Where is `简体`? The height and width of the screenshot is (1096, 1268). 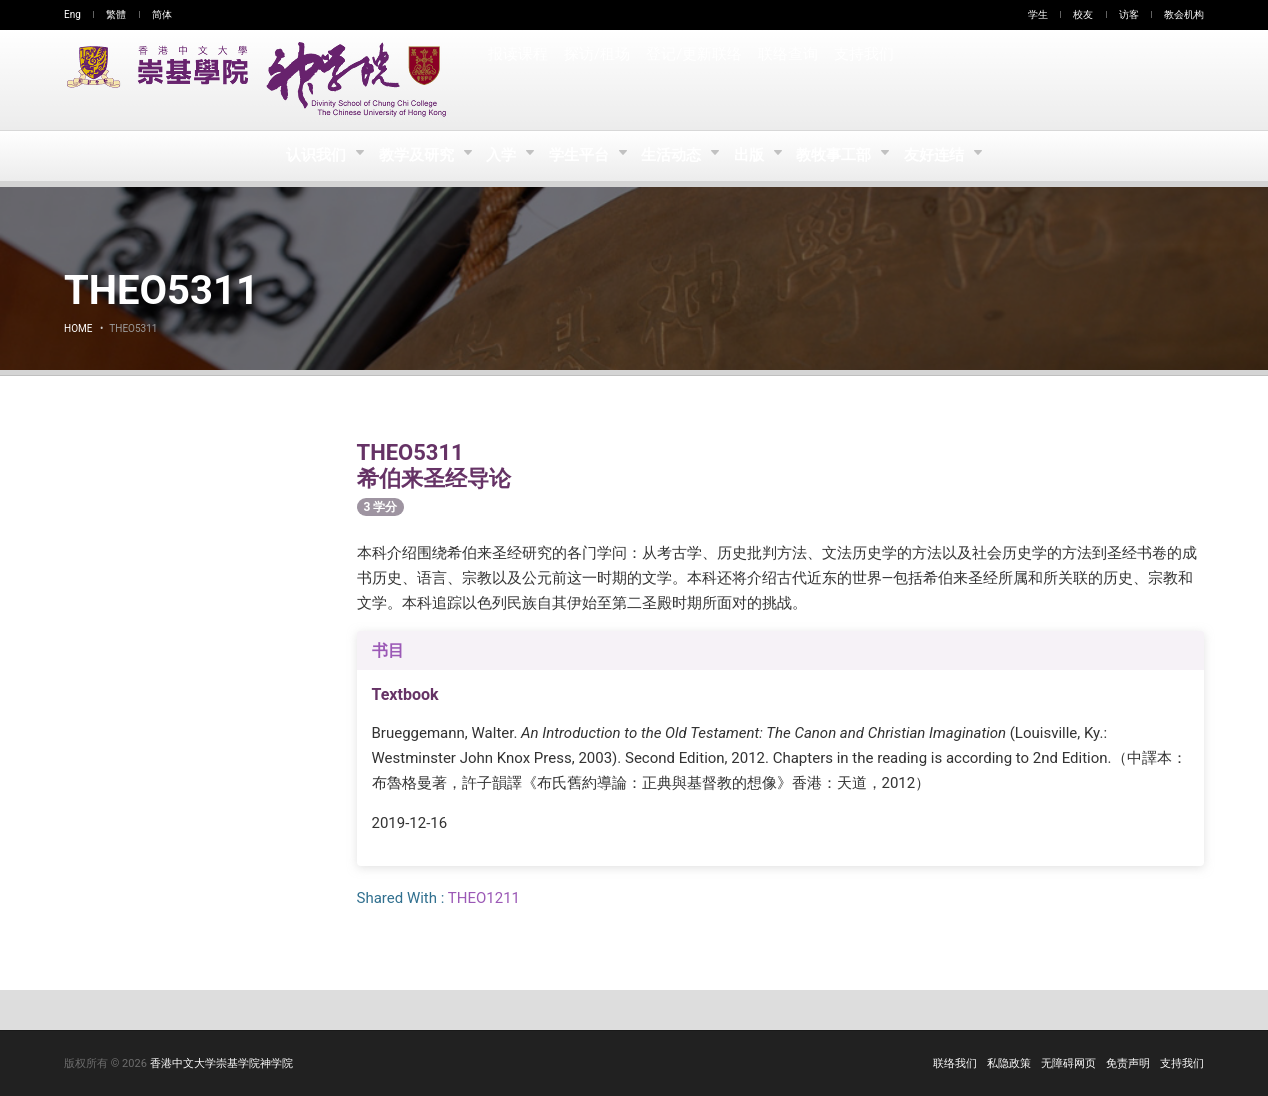
简体 is located at coordinates (162, 14).